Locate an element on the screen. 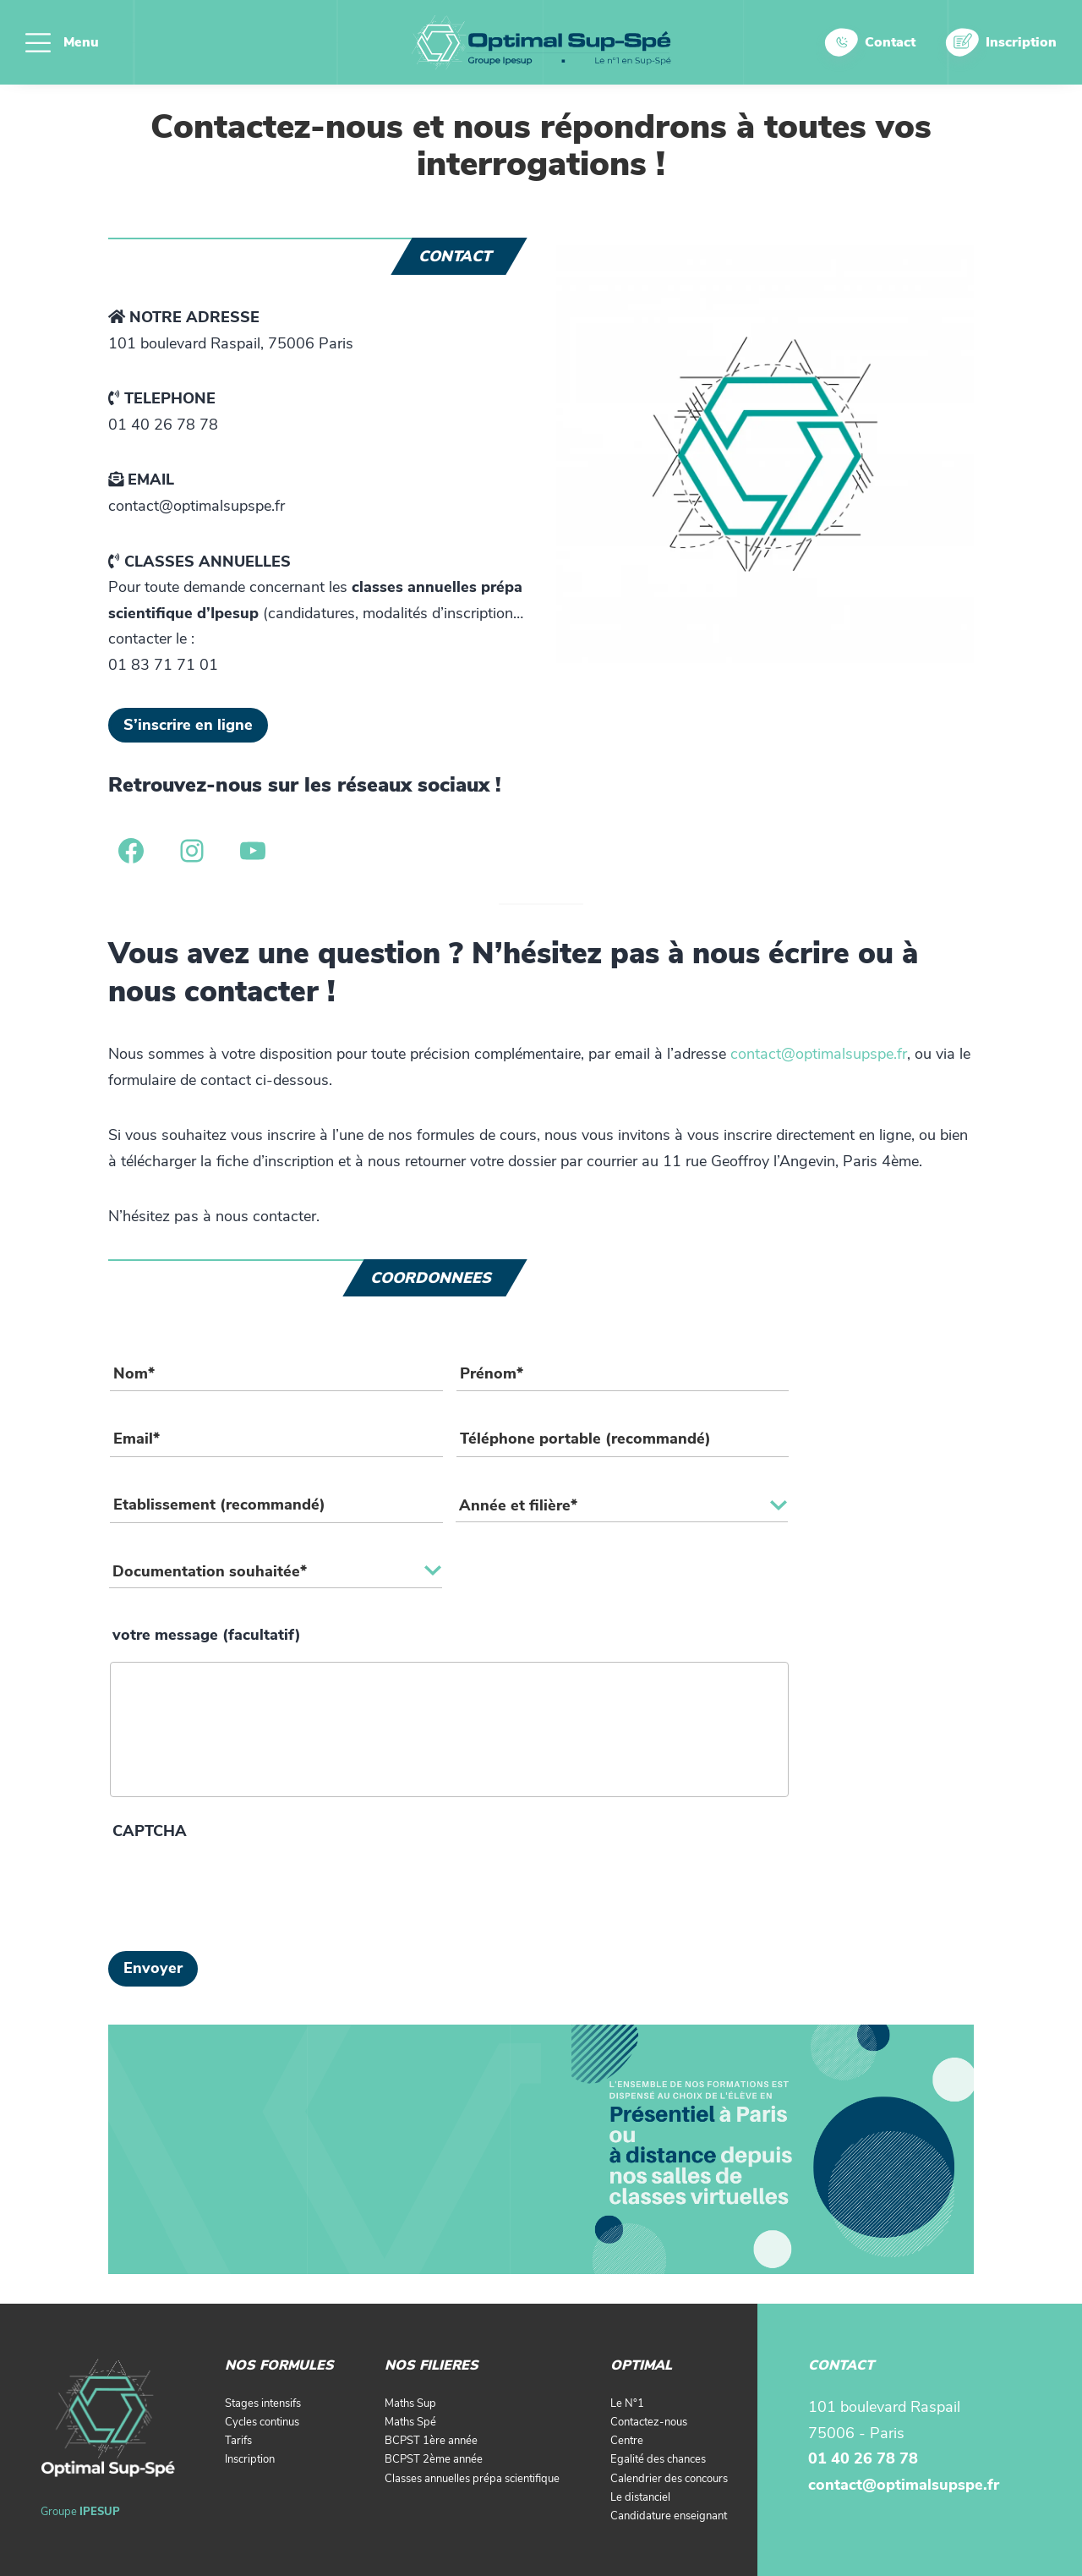 This screenshot has width=1082, height=2576. Le N°1 is located at coordinates (627, 2403).